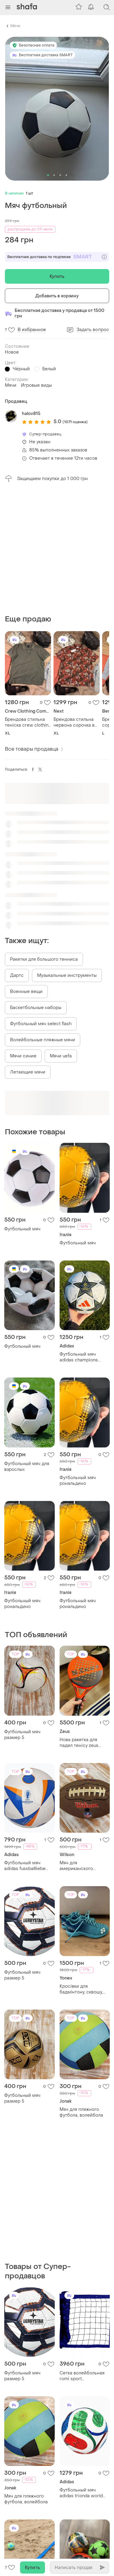 Image resolution: width=114 pixels, height=2576 pixels. I want to click on Футбольный мяч, so click(22, 1106).